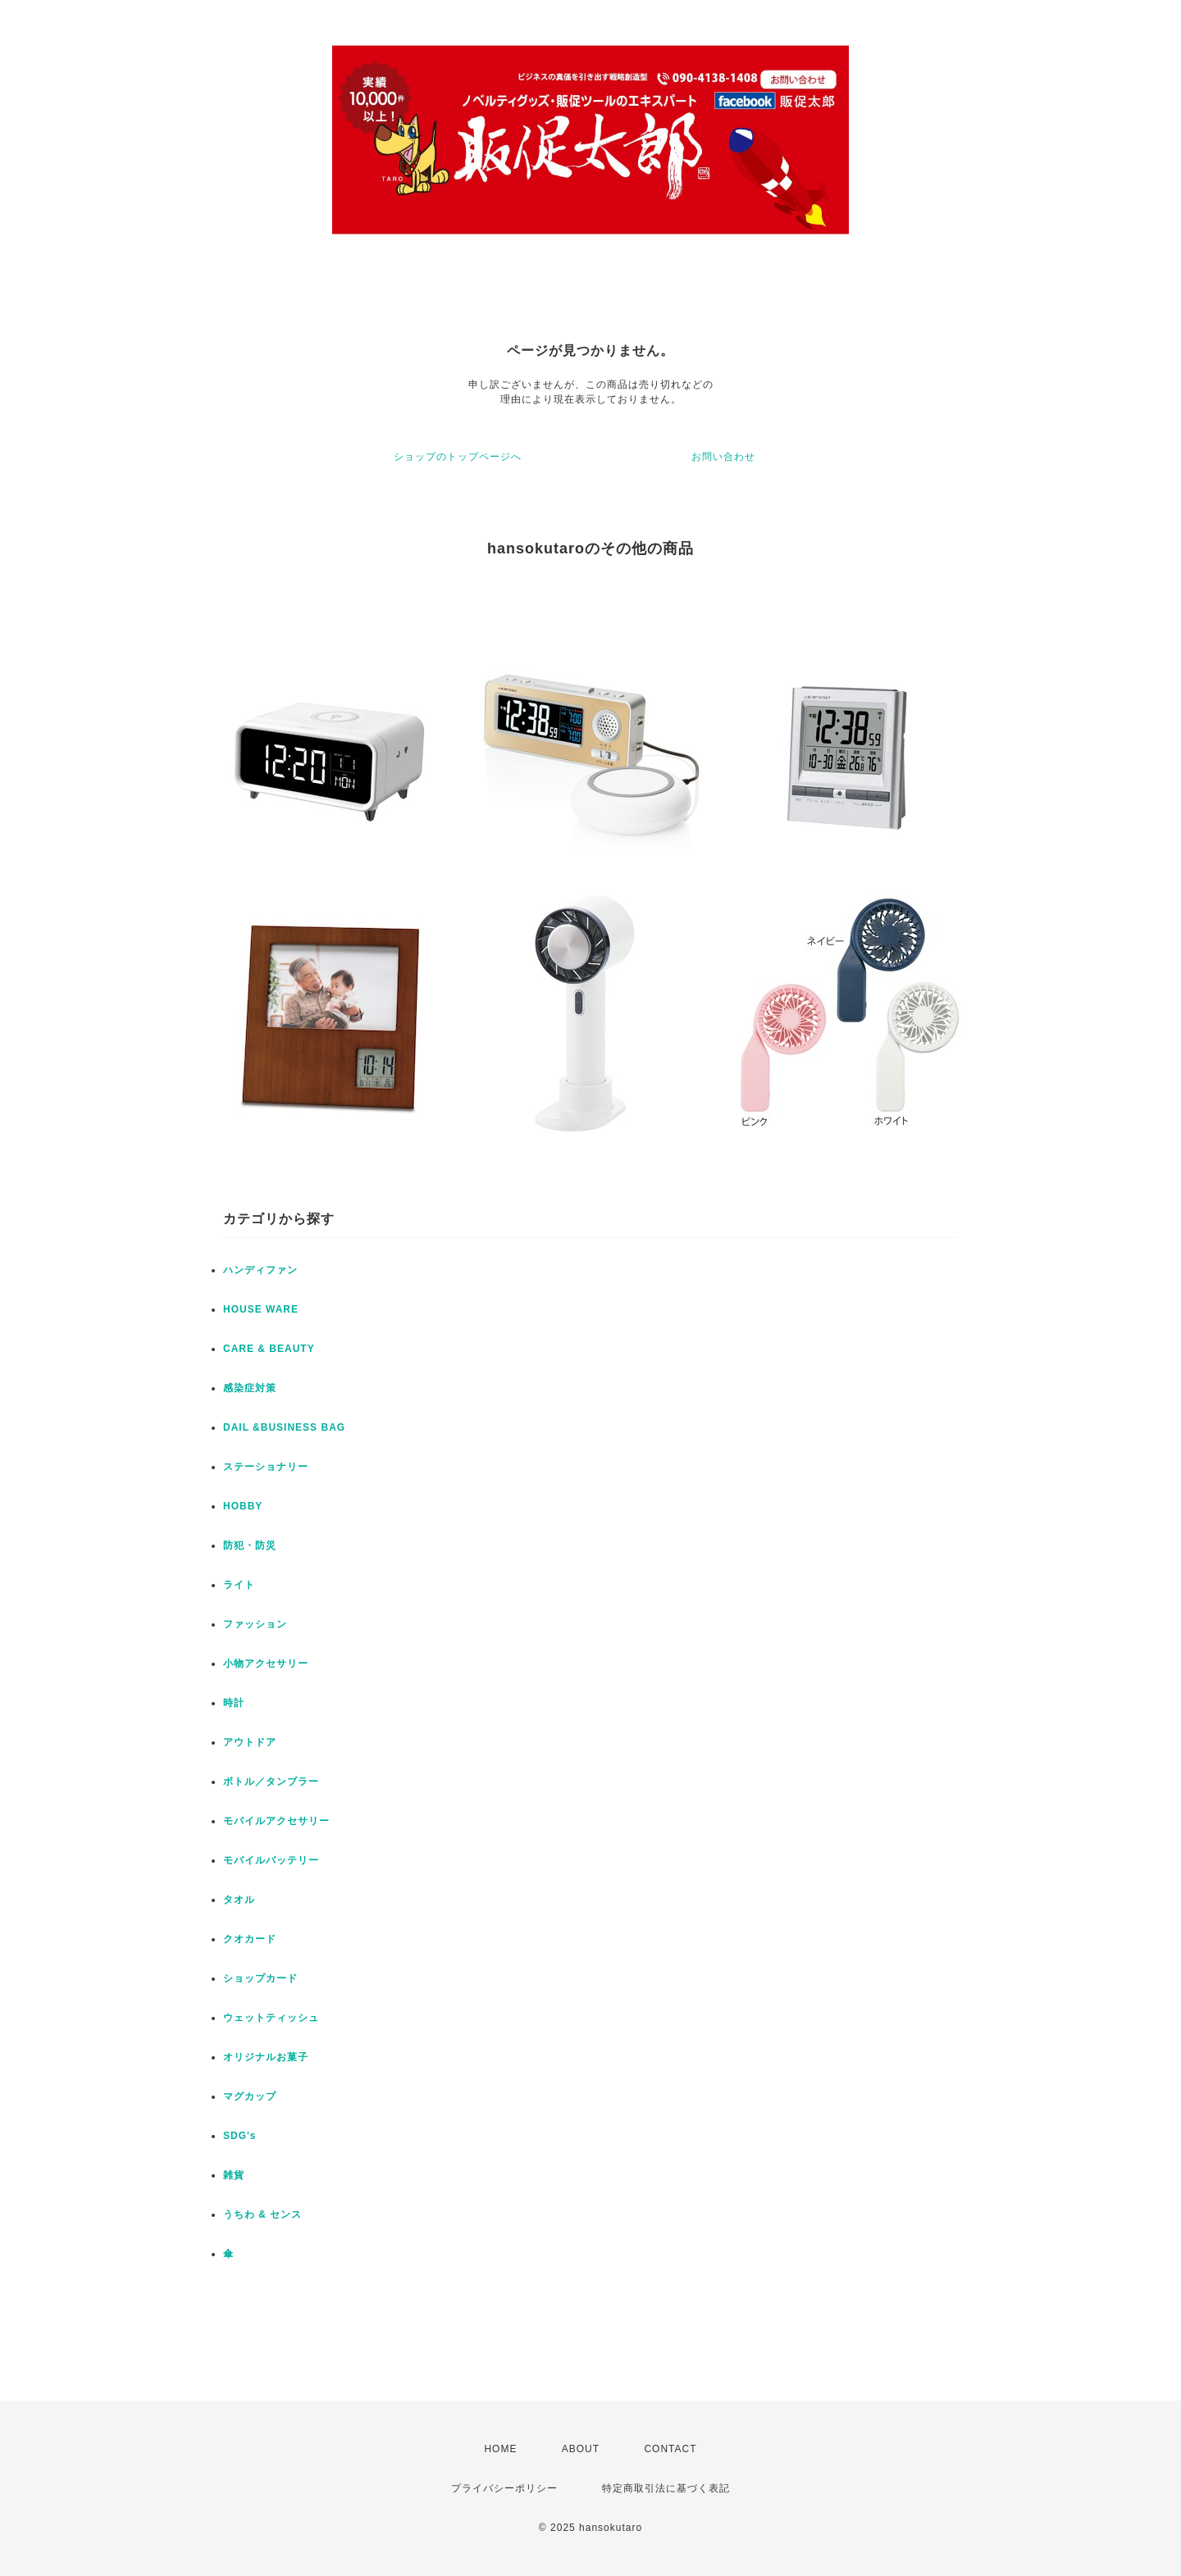 This screenshot has width=1181, height=2576. Describe the element at coordinates (242, 1506) in the screenshot. I see `HOBBY` at that location.